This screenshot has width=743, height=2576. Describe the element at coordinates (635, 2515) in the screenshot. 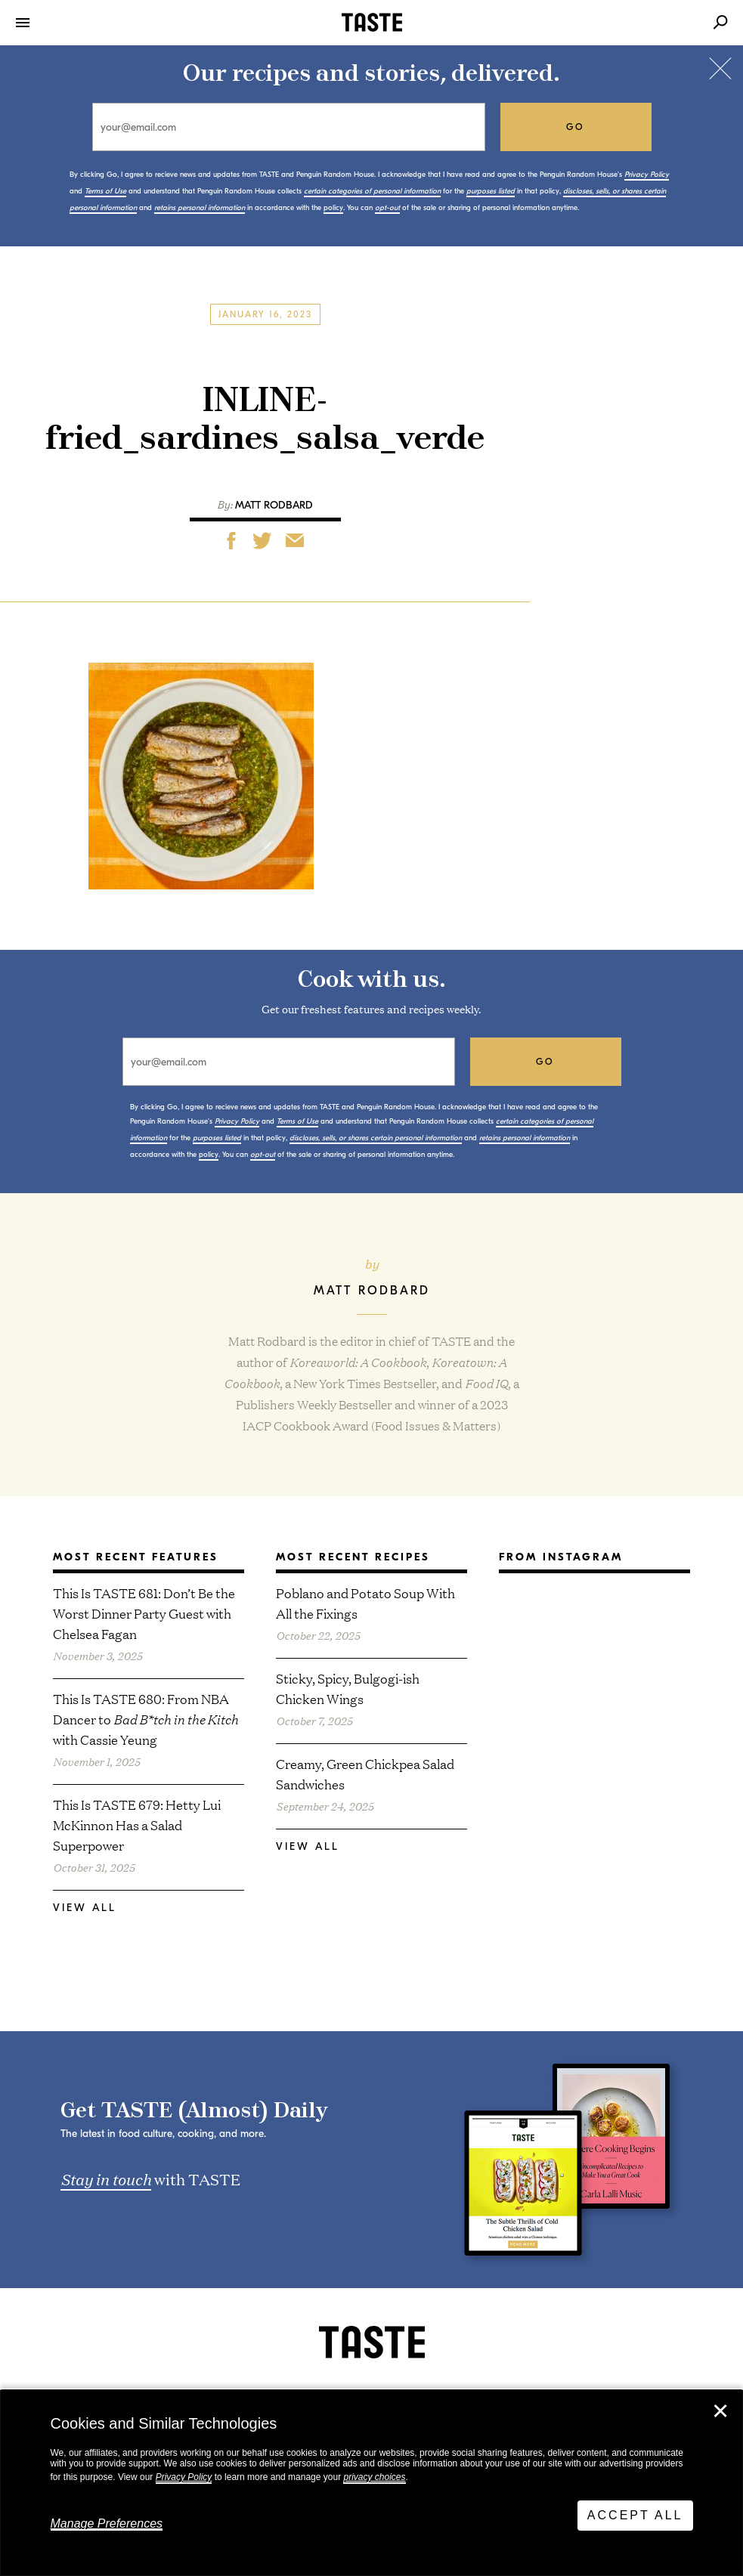

I see `Accept All` at that location.